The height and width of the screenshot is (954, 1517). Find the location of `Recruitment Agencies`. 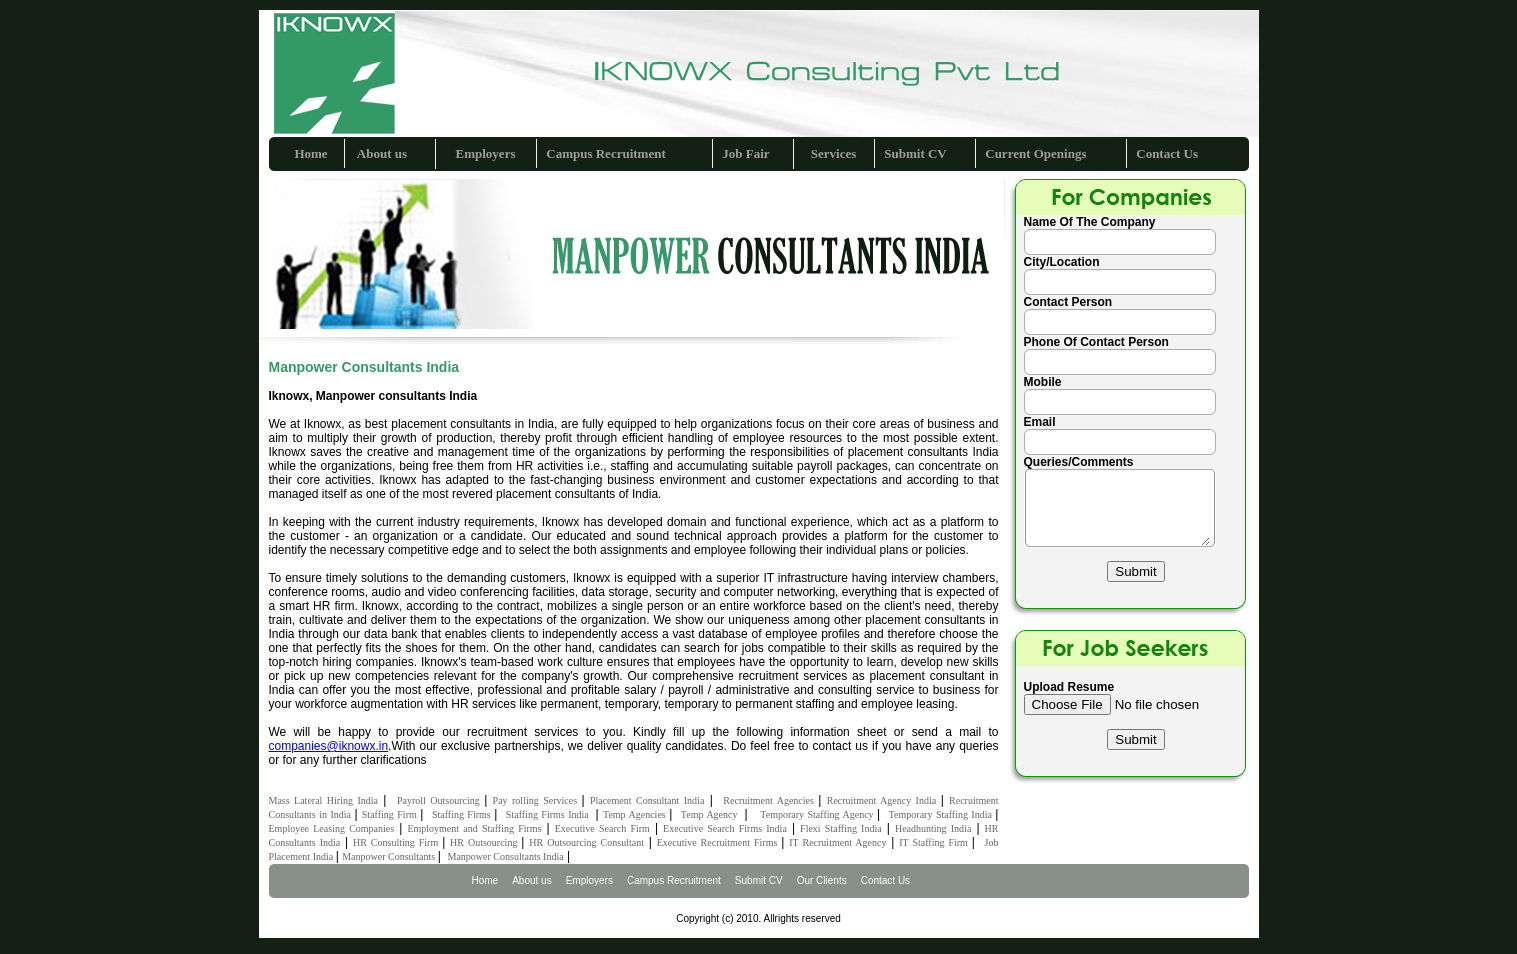

Recruitment Agencies is located at coordinates (770, 800).